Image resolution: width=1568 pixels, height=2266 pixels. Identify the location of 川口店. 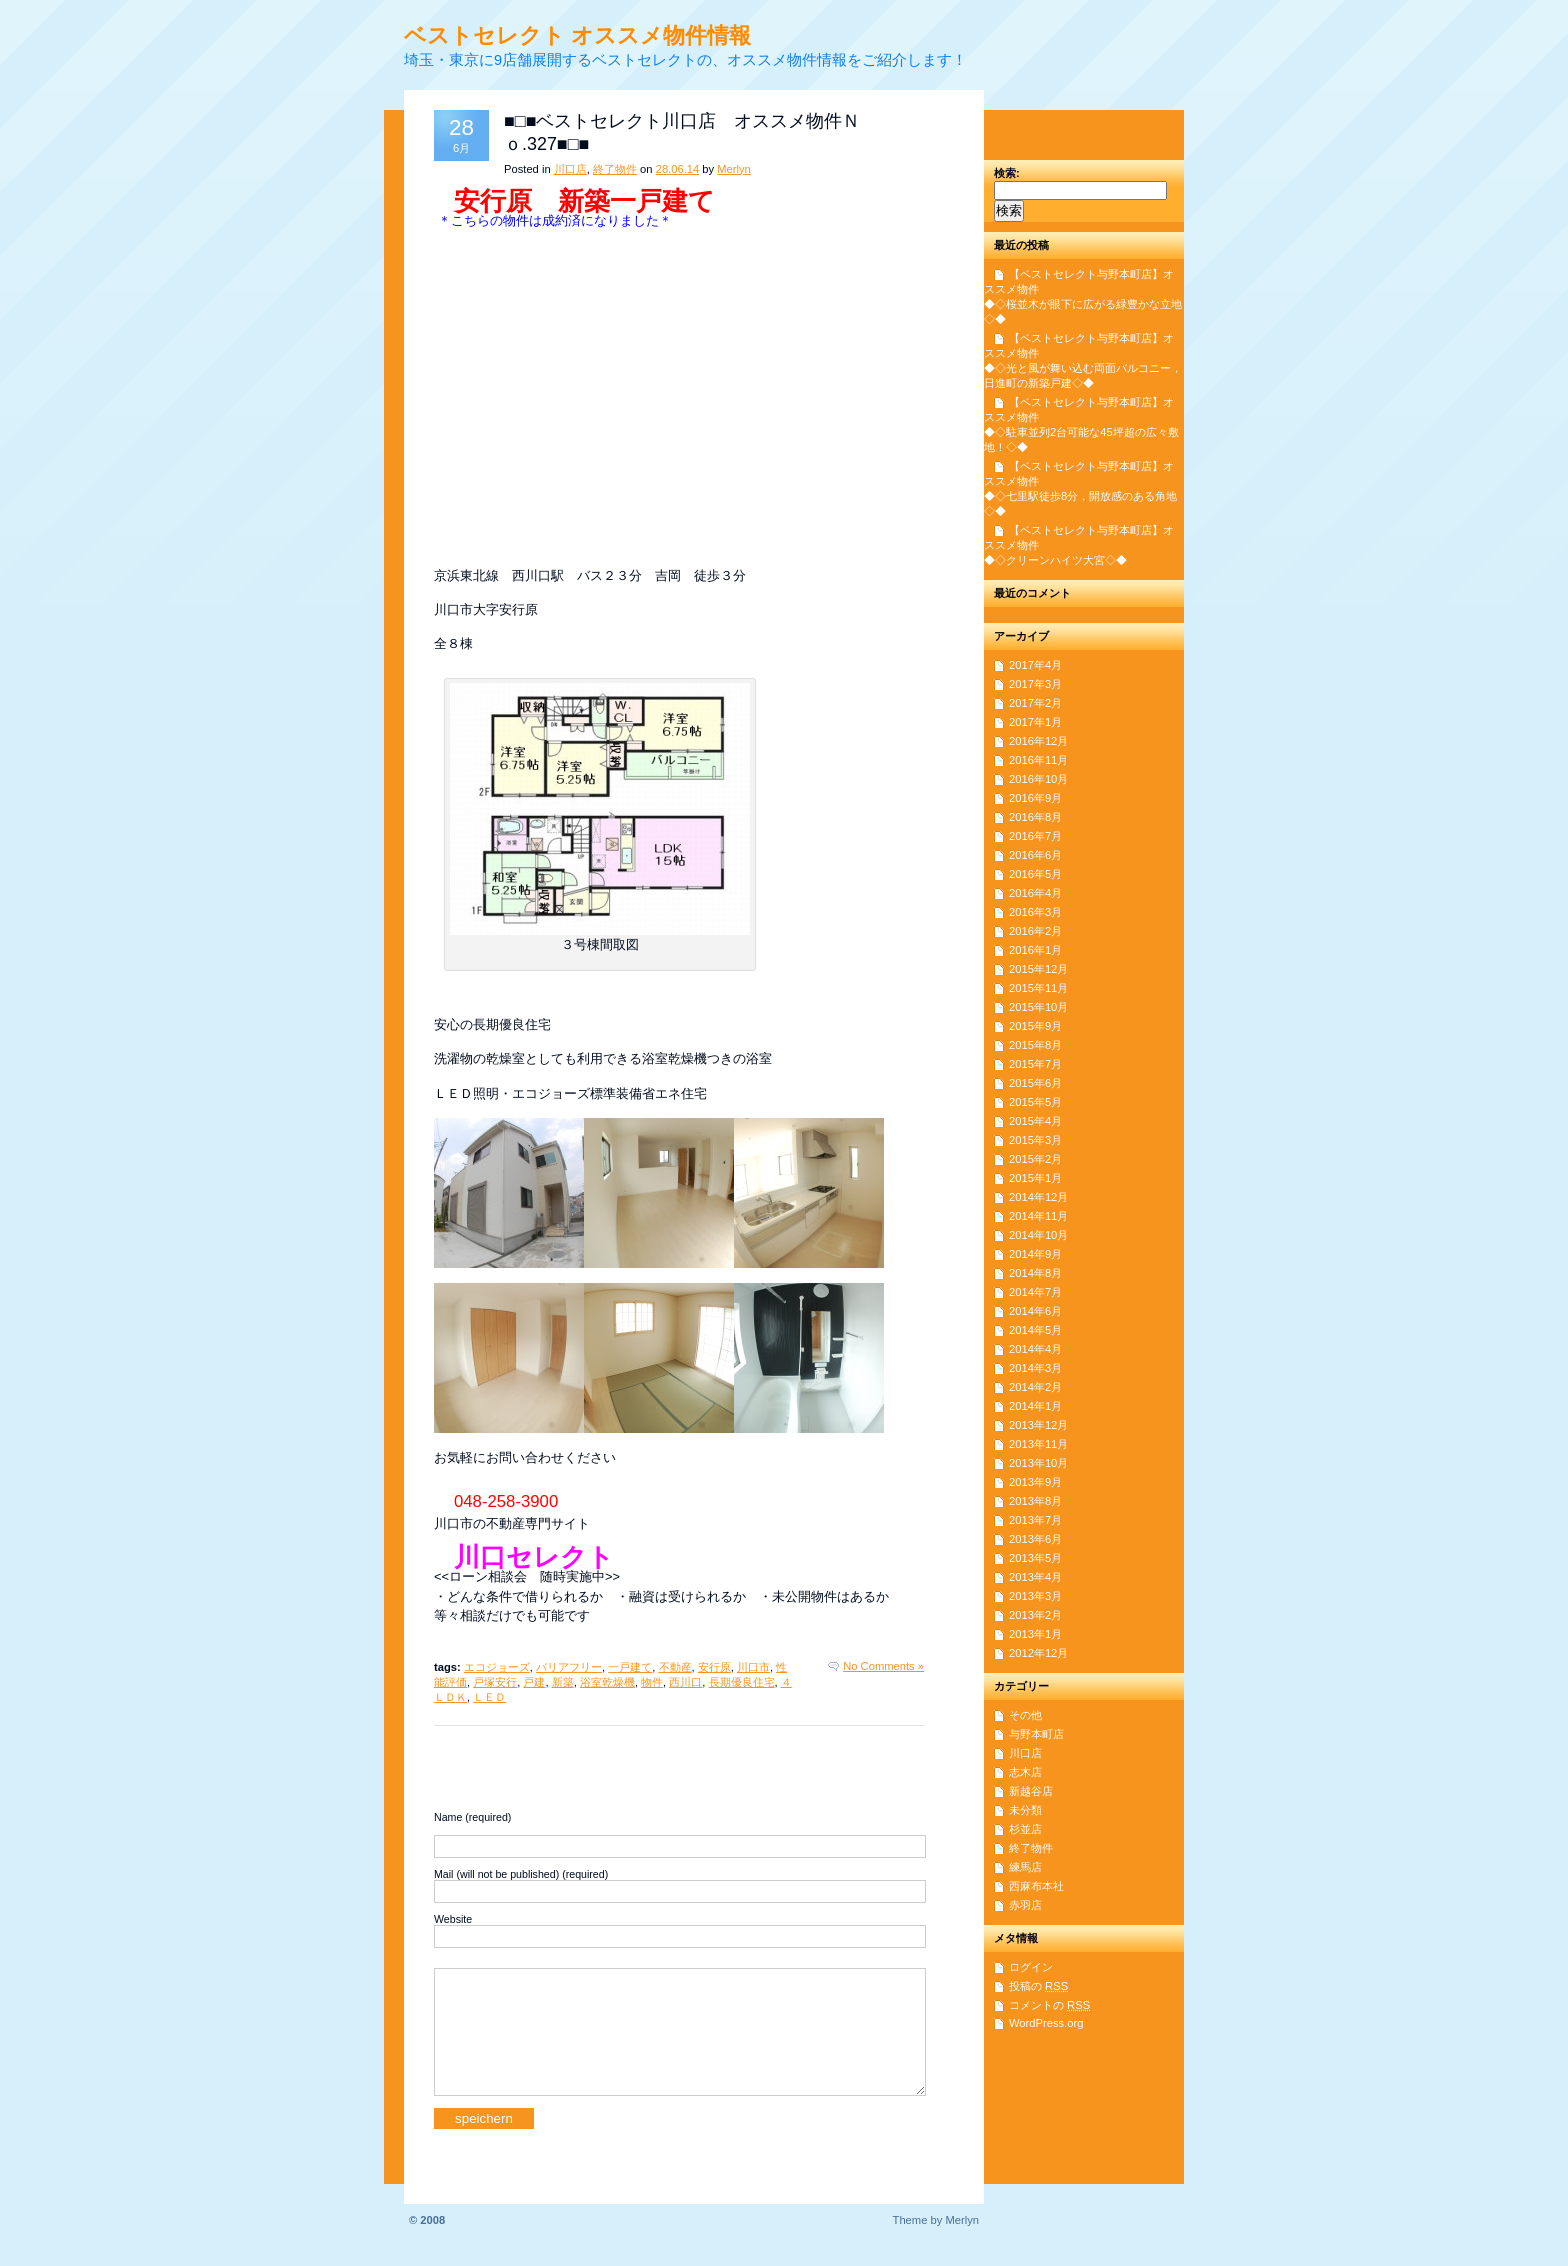
(570, 169).